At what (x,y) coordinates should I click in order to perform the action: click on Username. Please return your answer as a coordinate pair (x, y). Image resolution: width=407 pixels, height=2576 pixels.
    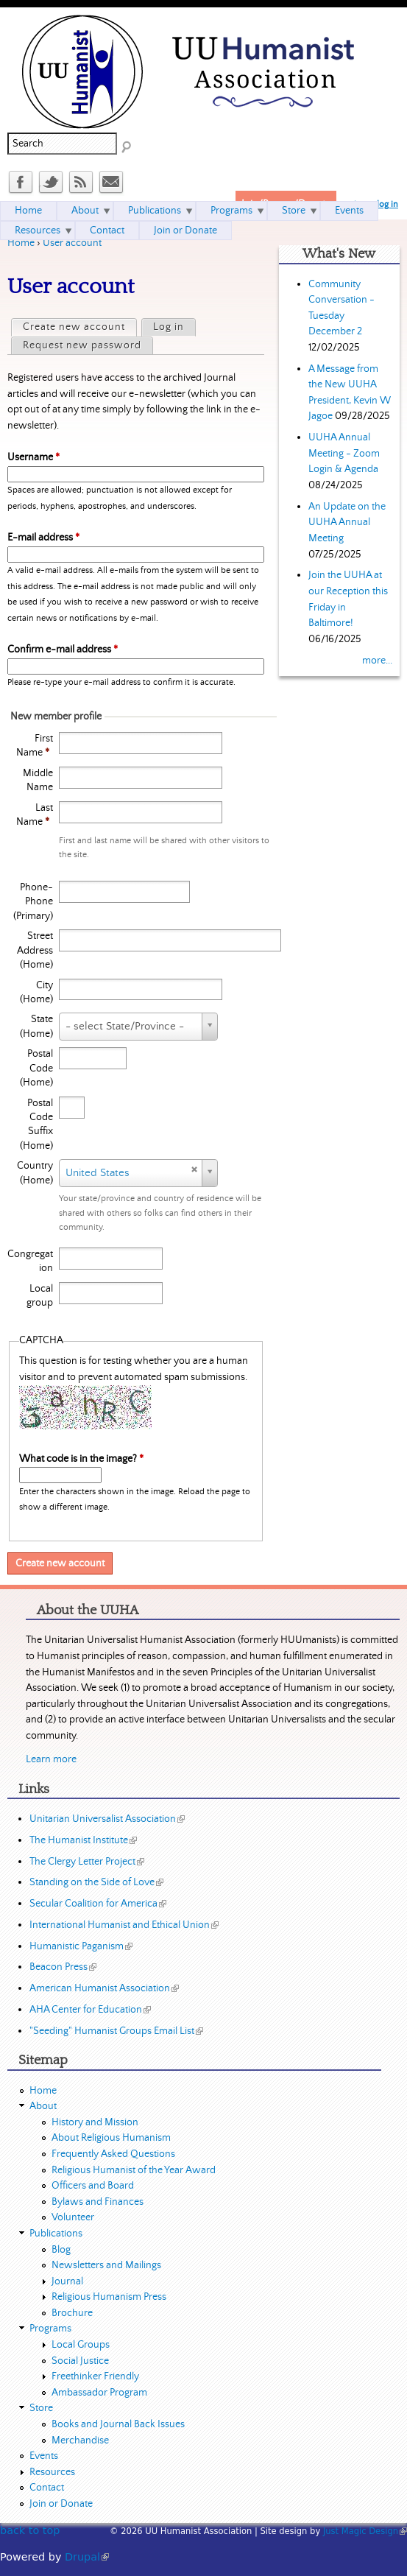
    Looking at the image, I should click on (33, 457).